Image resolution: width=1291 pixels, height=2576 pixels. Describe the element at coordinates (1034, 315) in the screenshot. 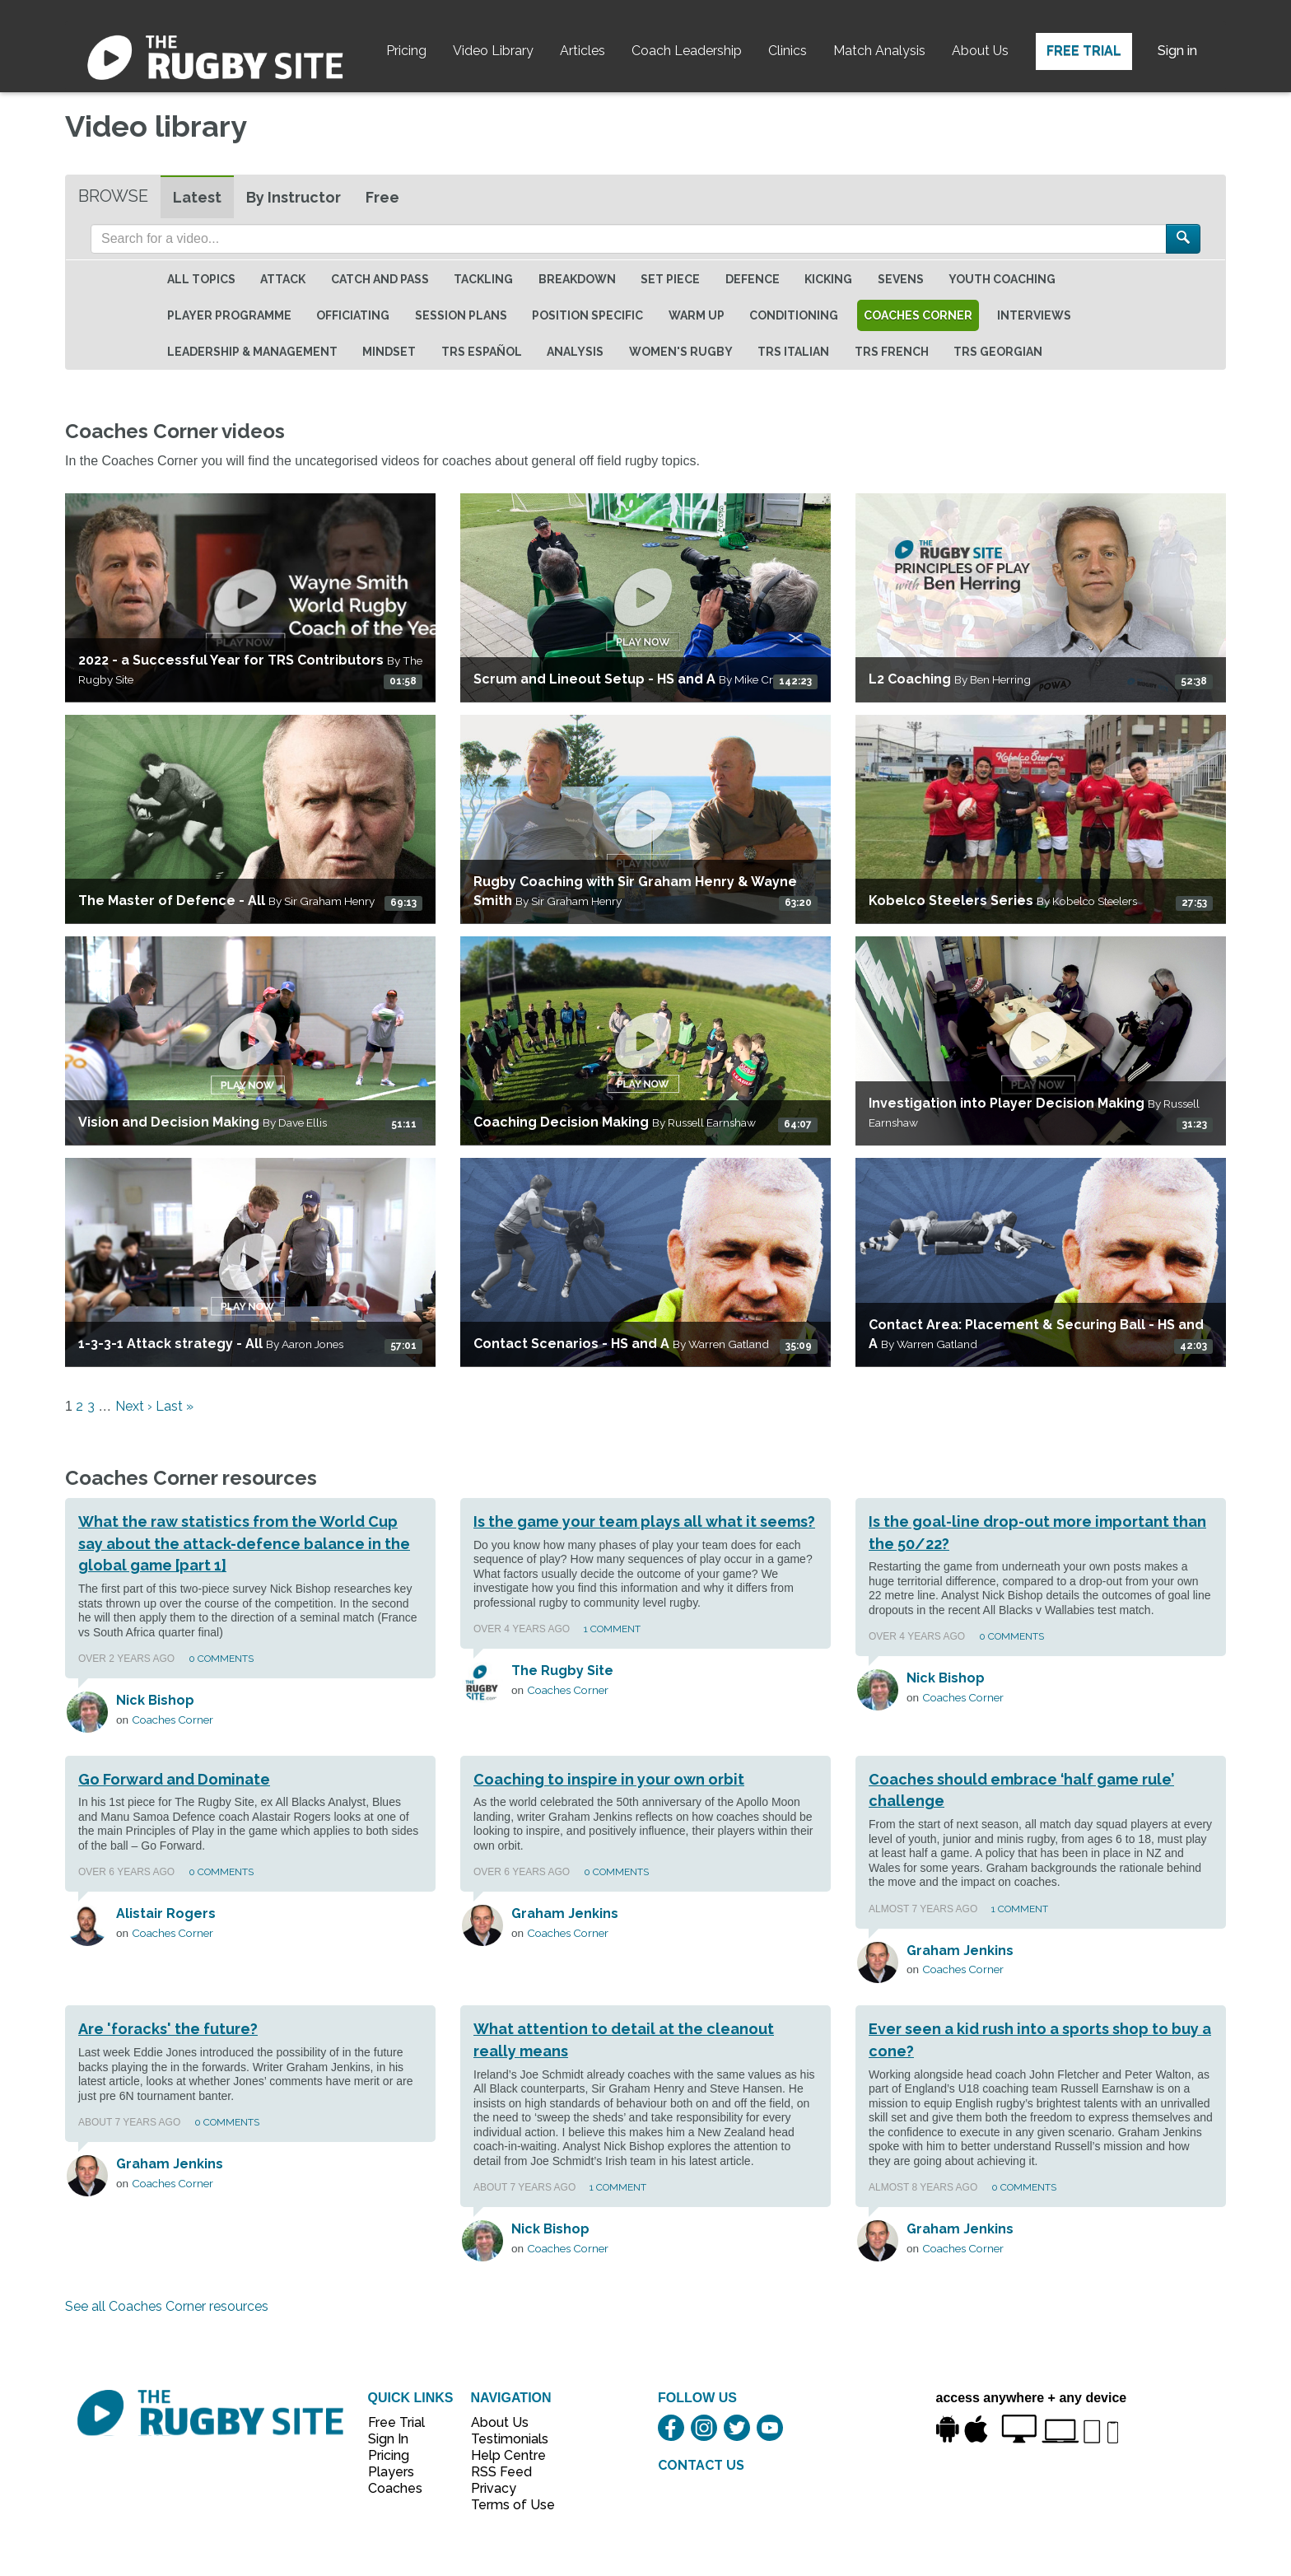

I see `Interviews` at that location.